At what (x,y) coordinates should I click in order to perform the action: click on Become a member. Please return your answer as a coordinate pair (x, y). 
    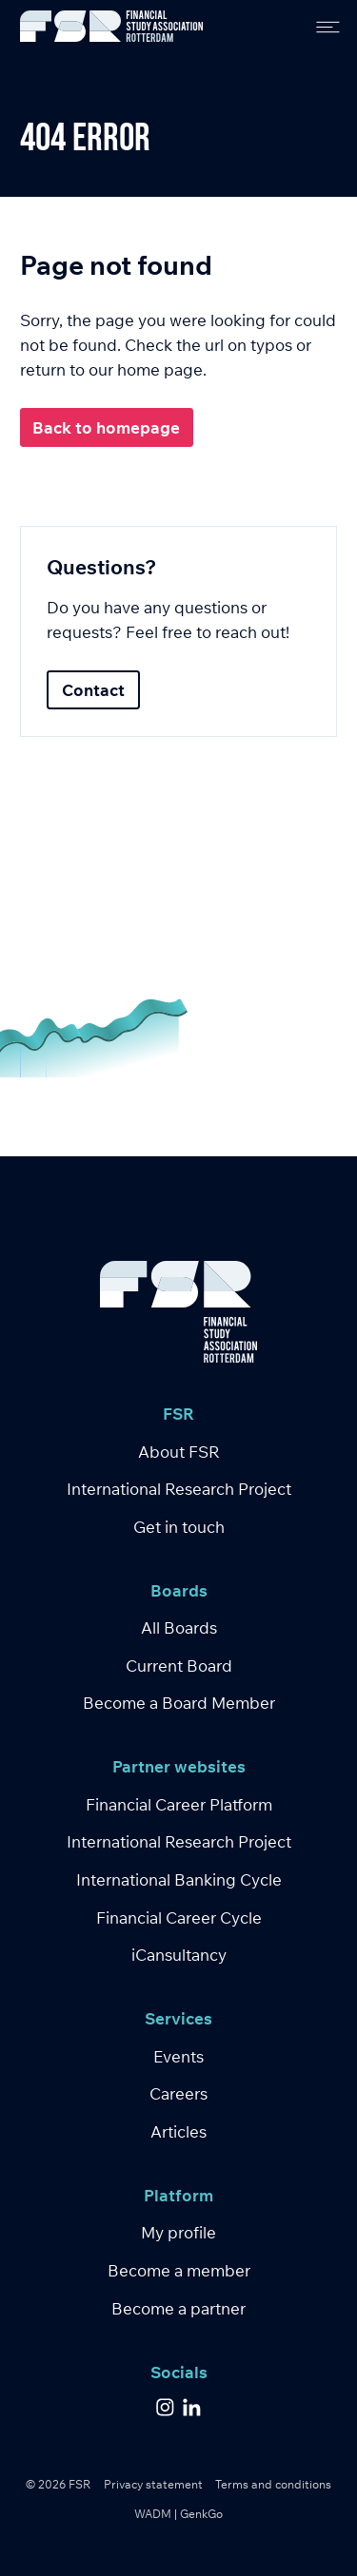
    Looking at the image, I should click on (179, 2270).